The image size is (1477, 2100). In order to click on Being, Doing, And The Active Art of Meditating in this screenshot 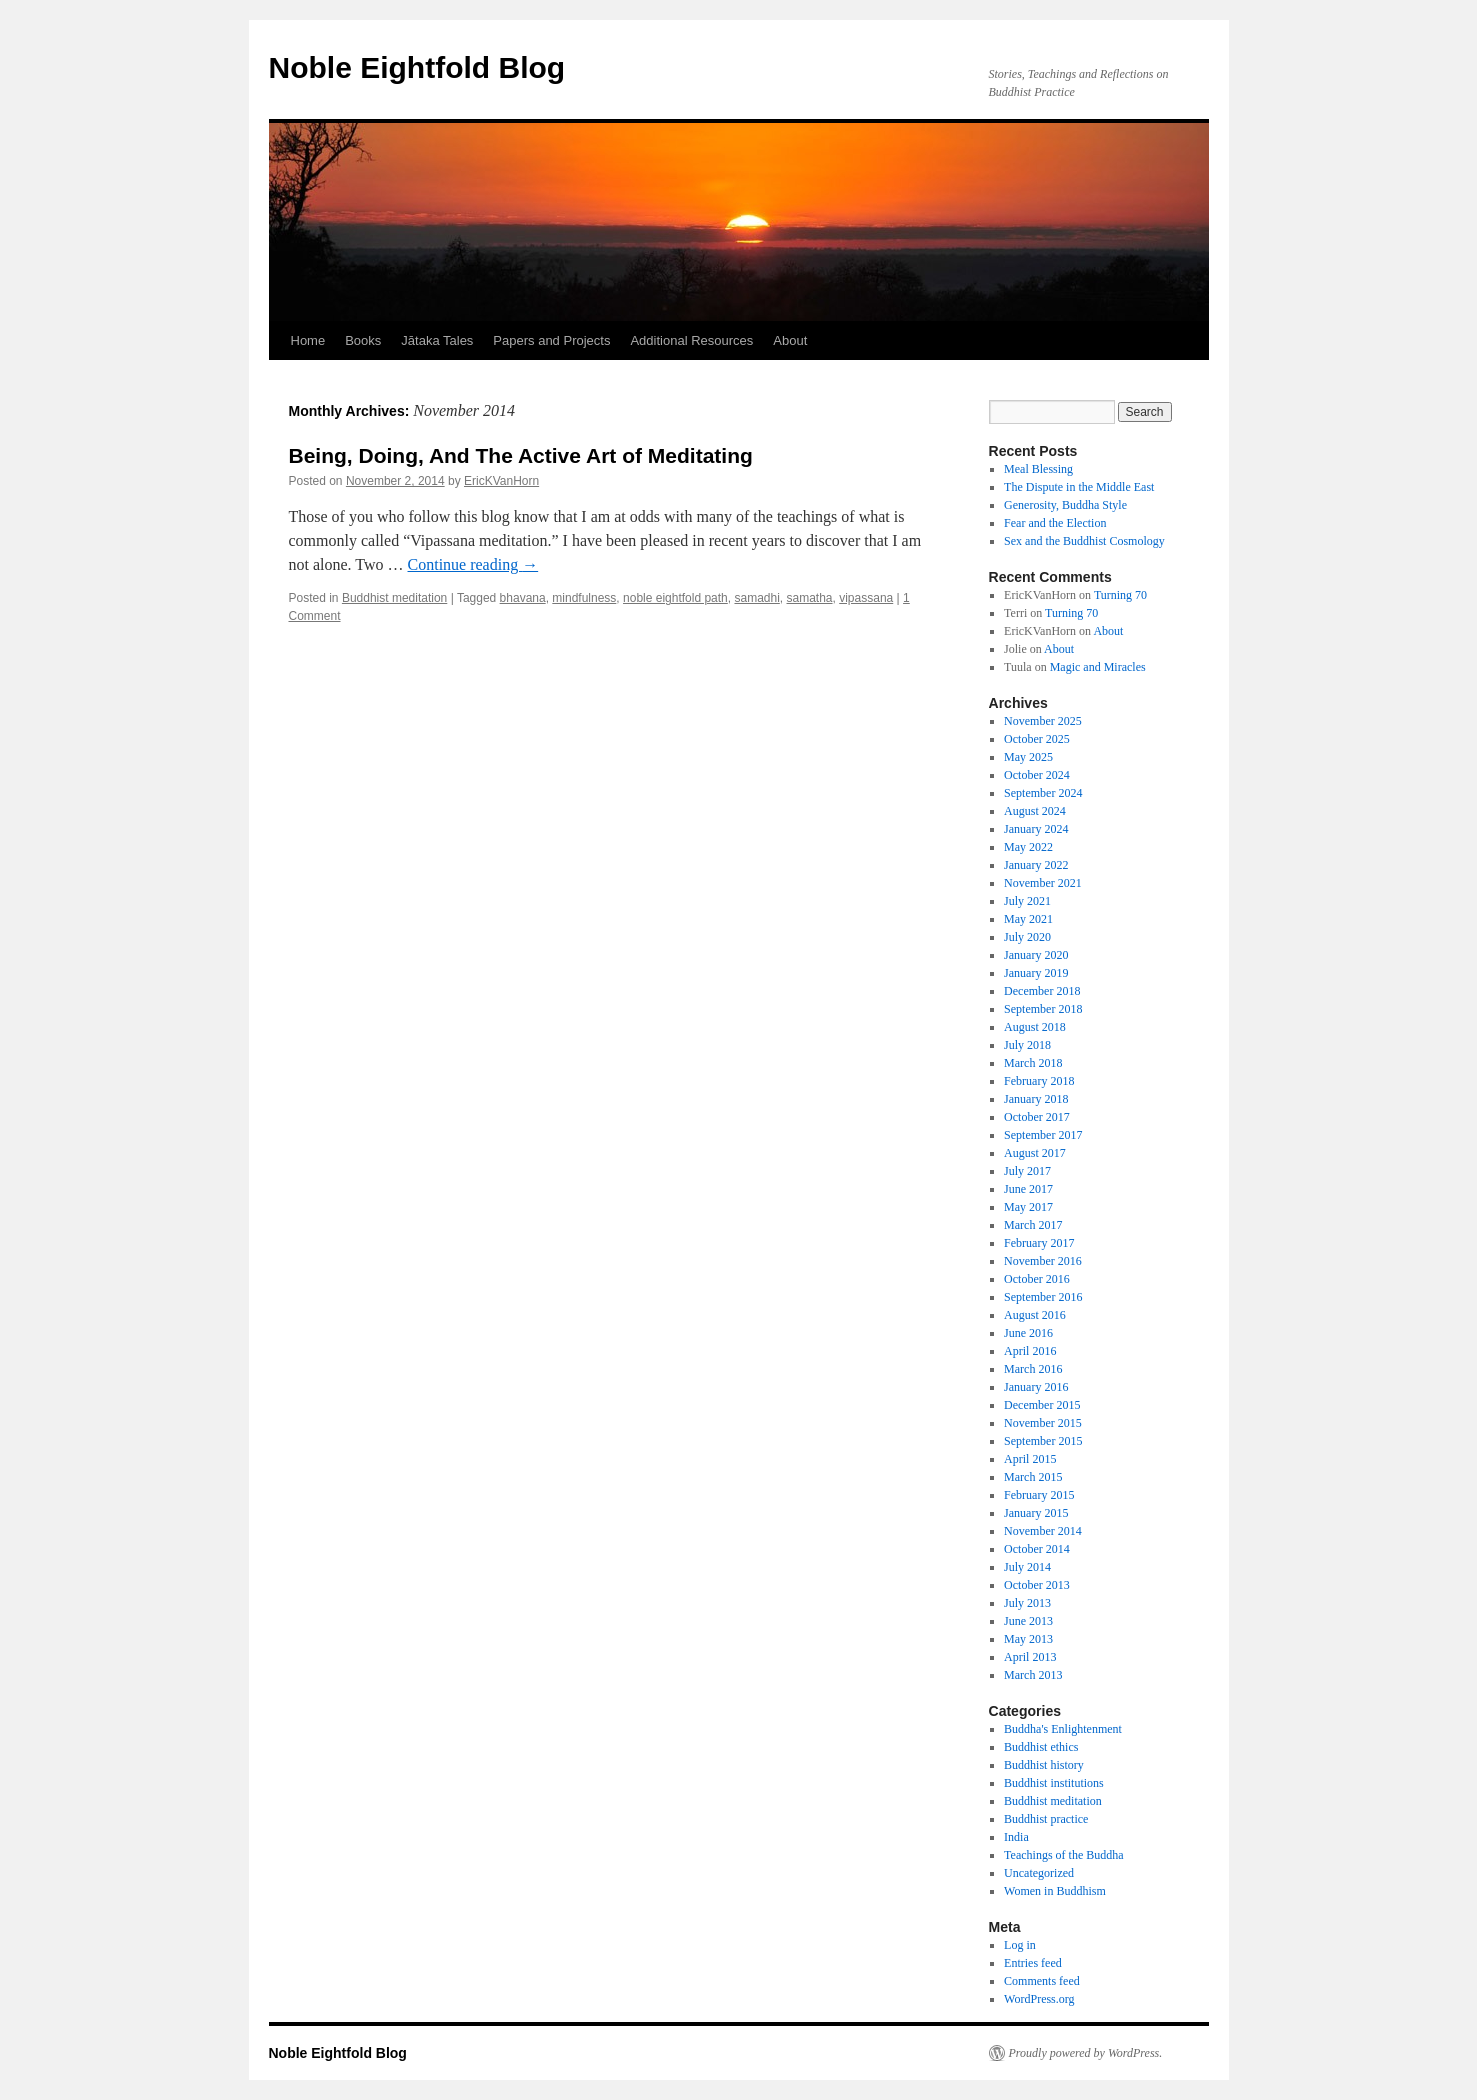, I will do `click(521, 455)`.